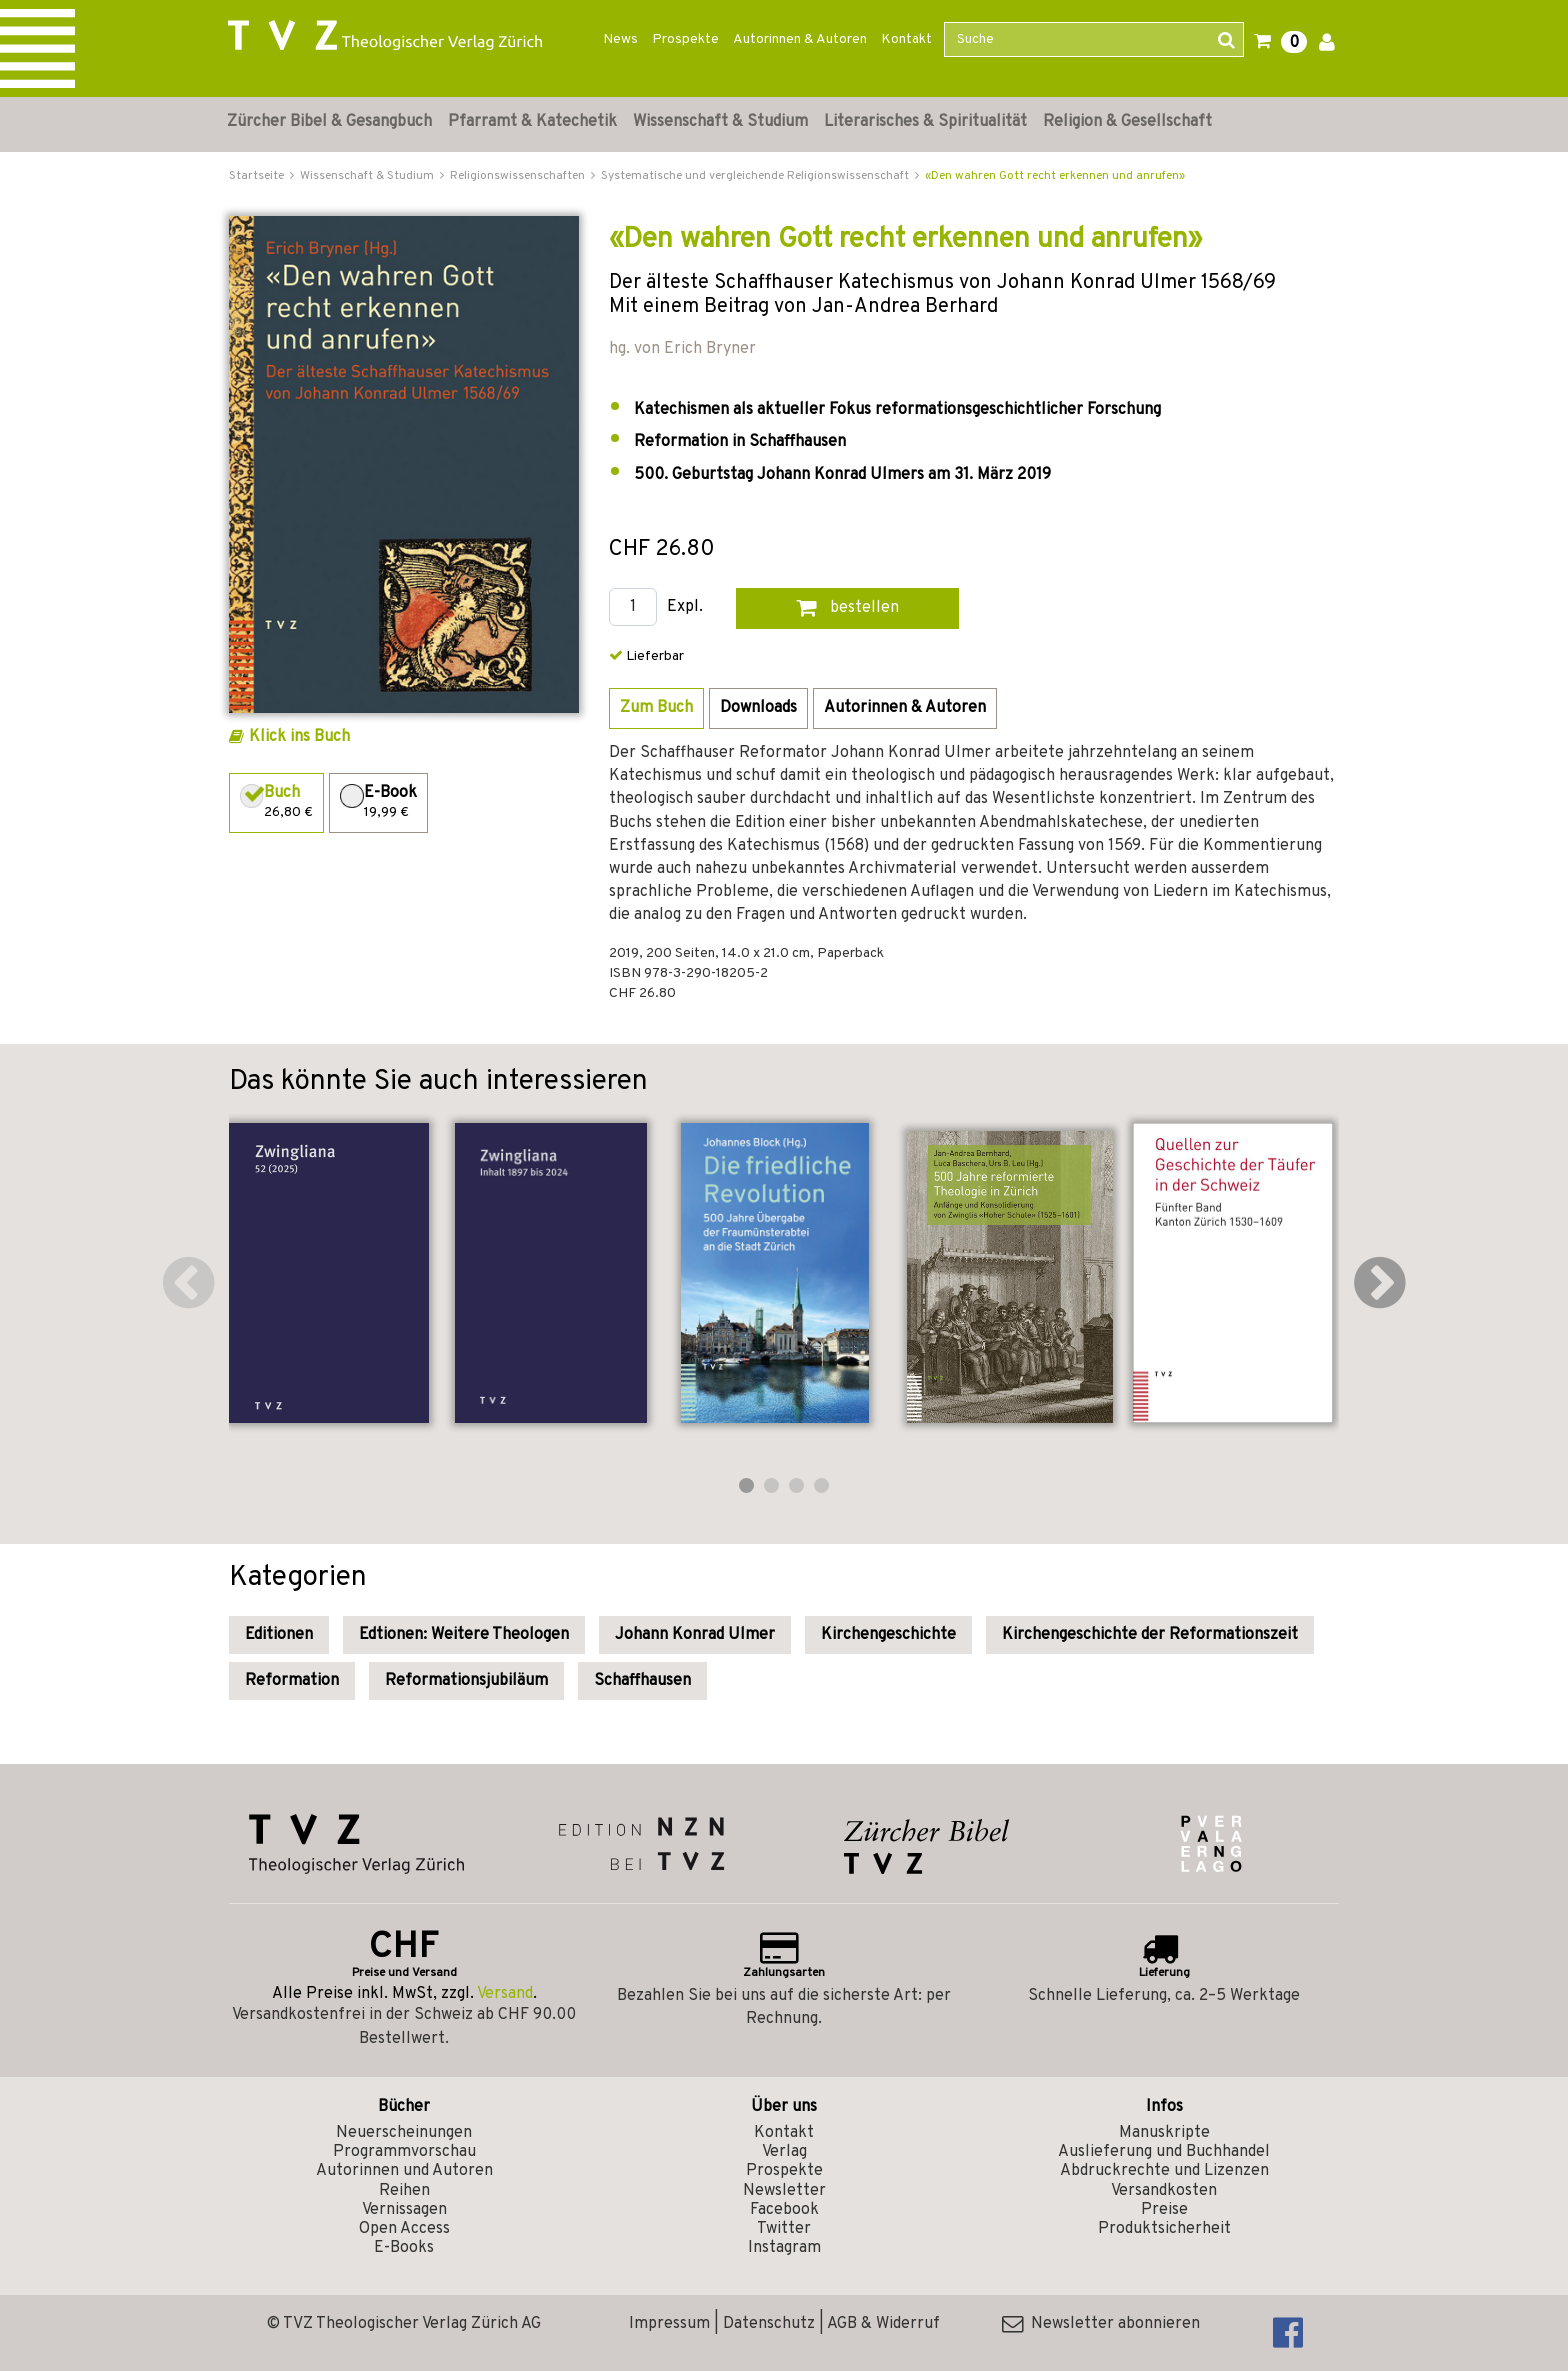 The width and height of the screenshot is (1568, 2371). What do you see at coordinates (720, 122) in the screenshot?
I see `Wissenschaft & Studium` at bounding box center [720, 122].